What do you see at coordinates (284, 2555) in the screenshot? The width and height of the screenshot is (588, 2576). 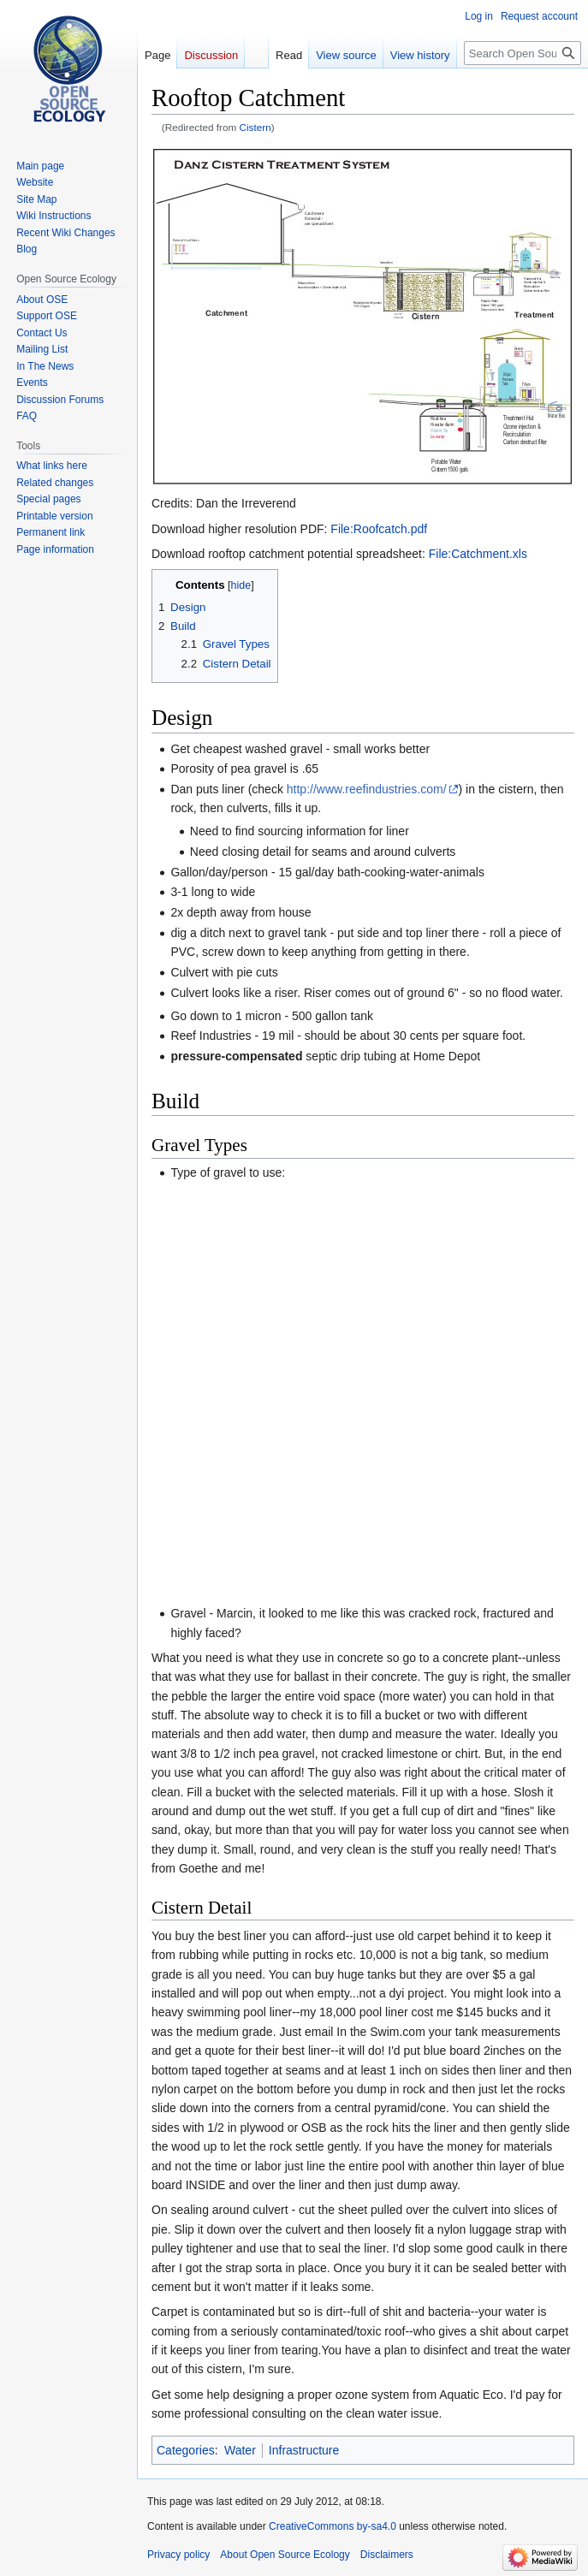 I see `About Open Source Ecology` at bounding box center [284, 2555].